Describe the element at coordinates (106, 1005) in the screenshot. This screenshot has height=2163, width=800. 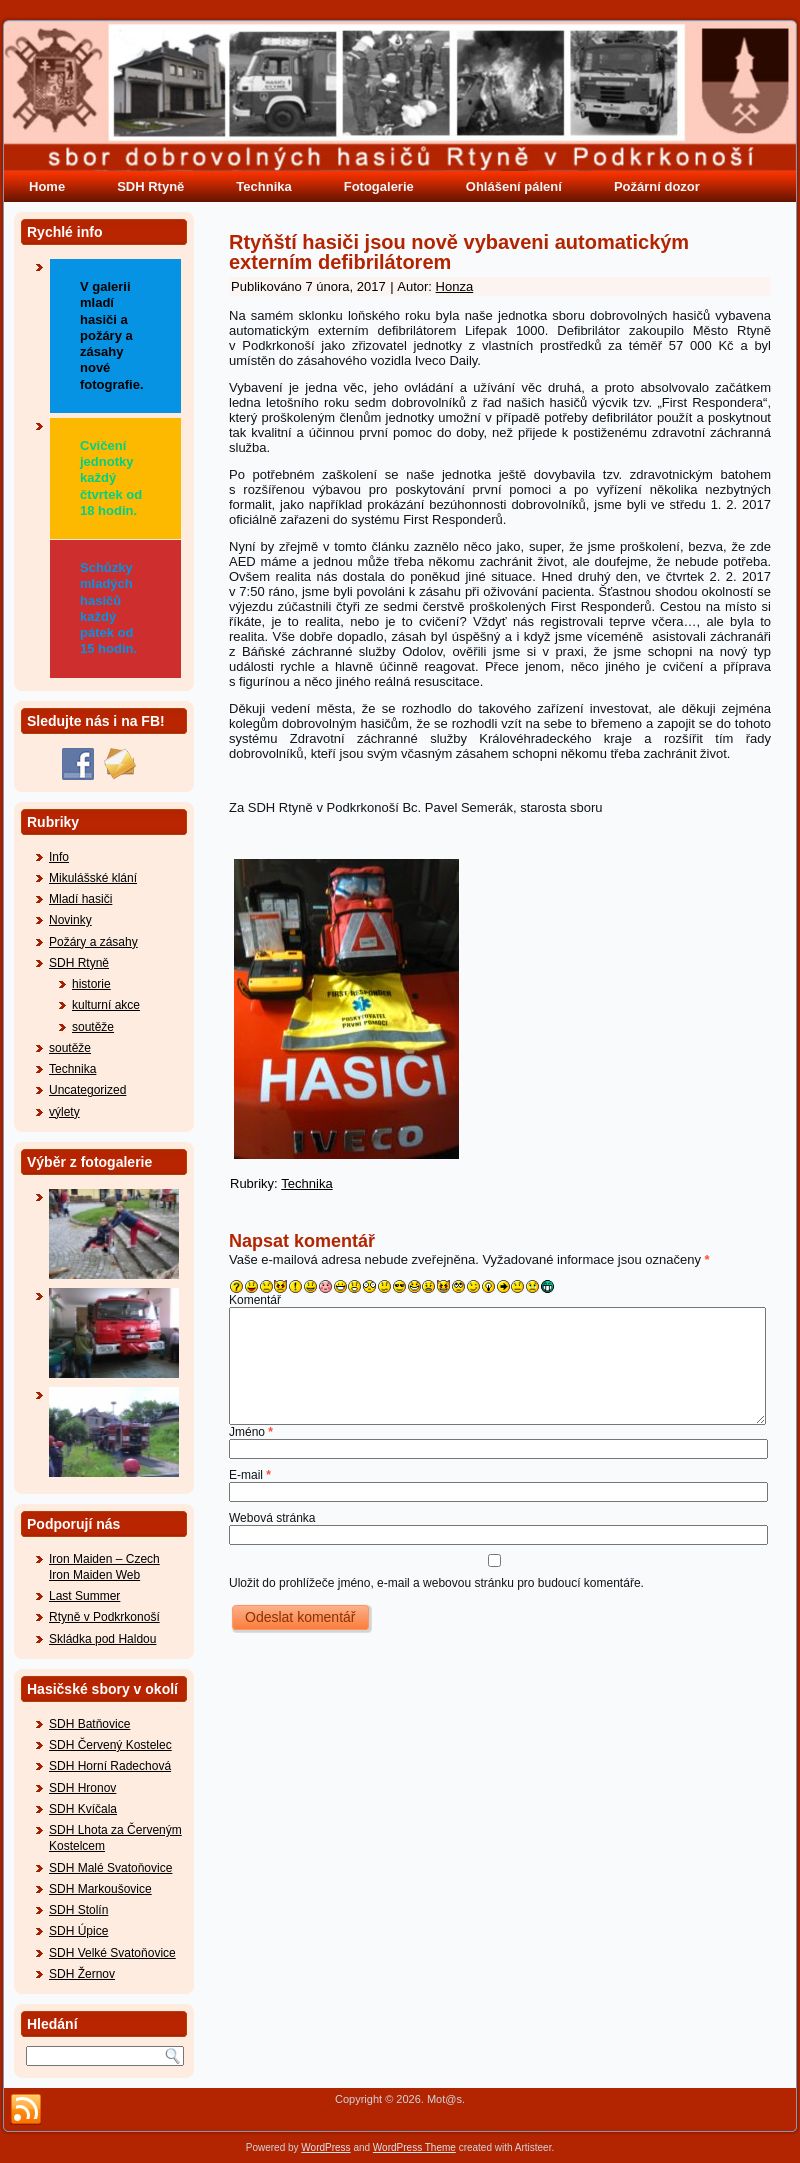
I see `kulturní akce` at that location.